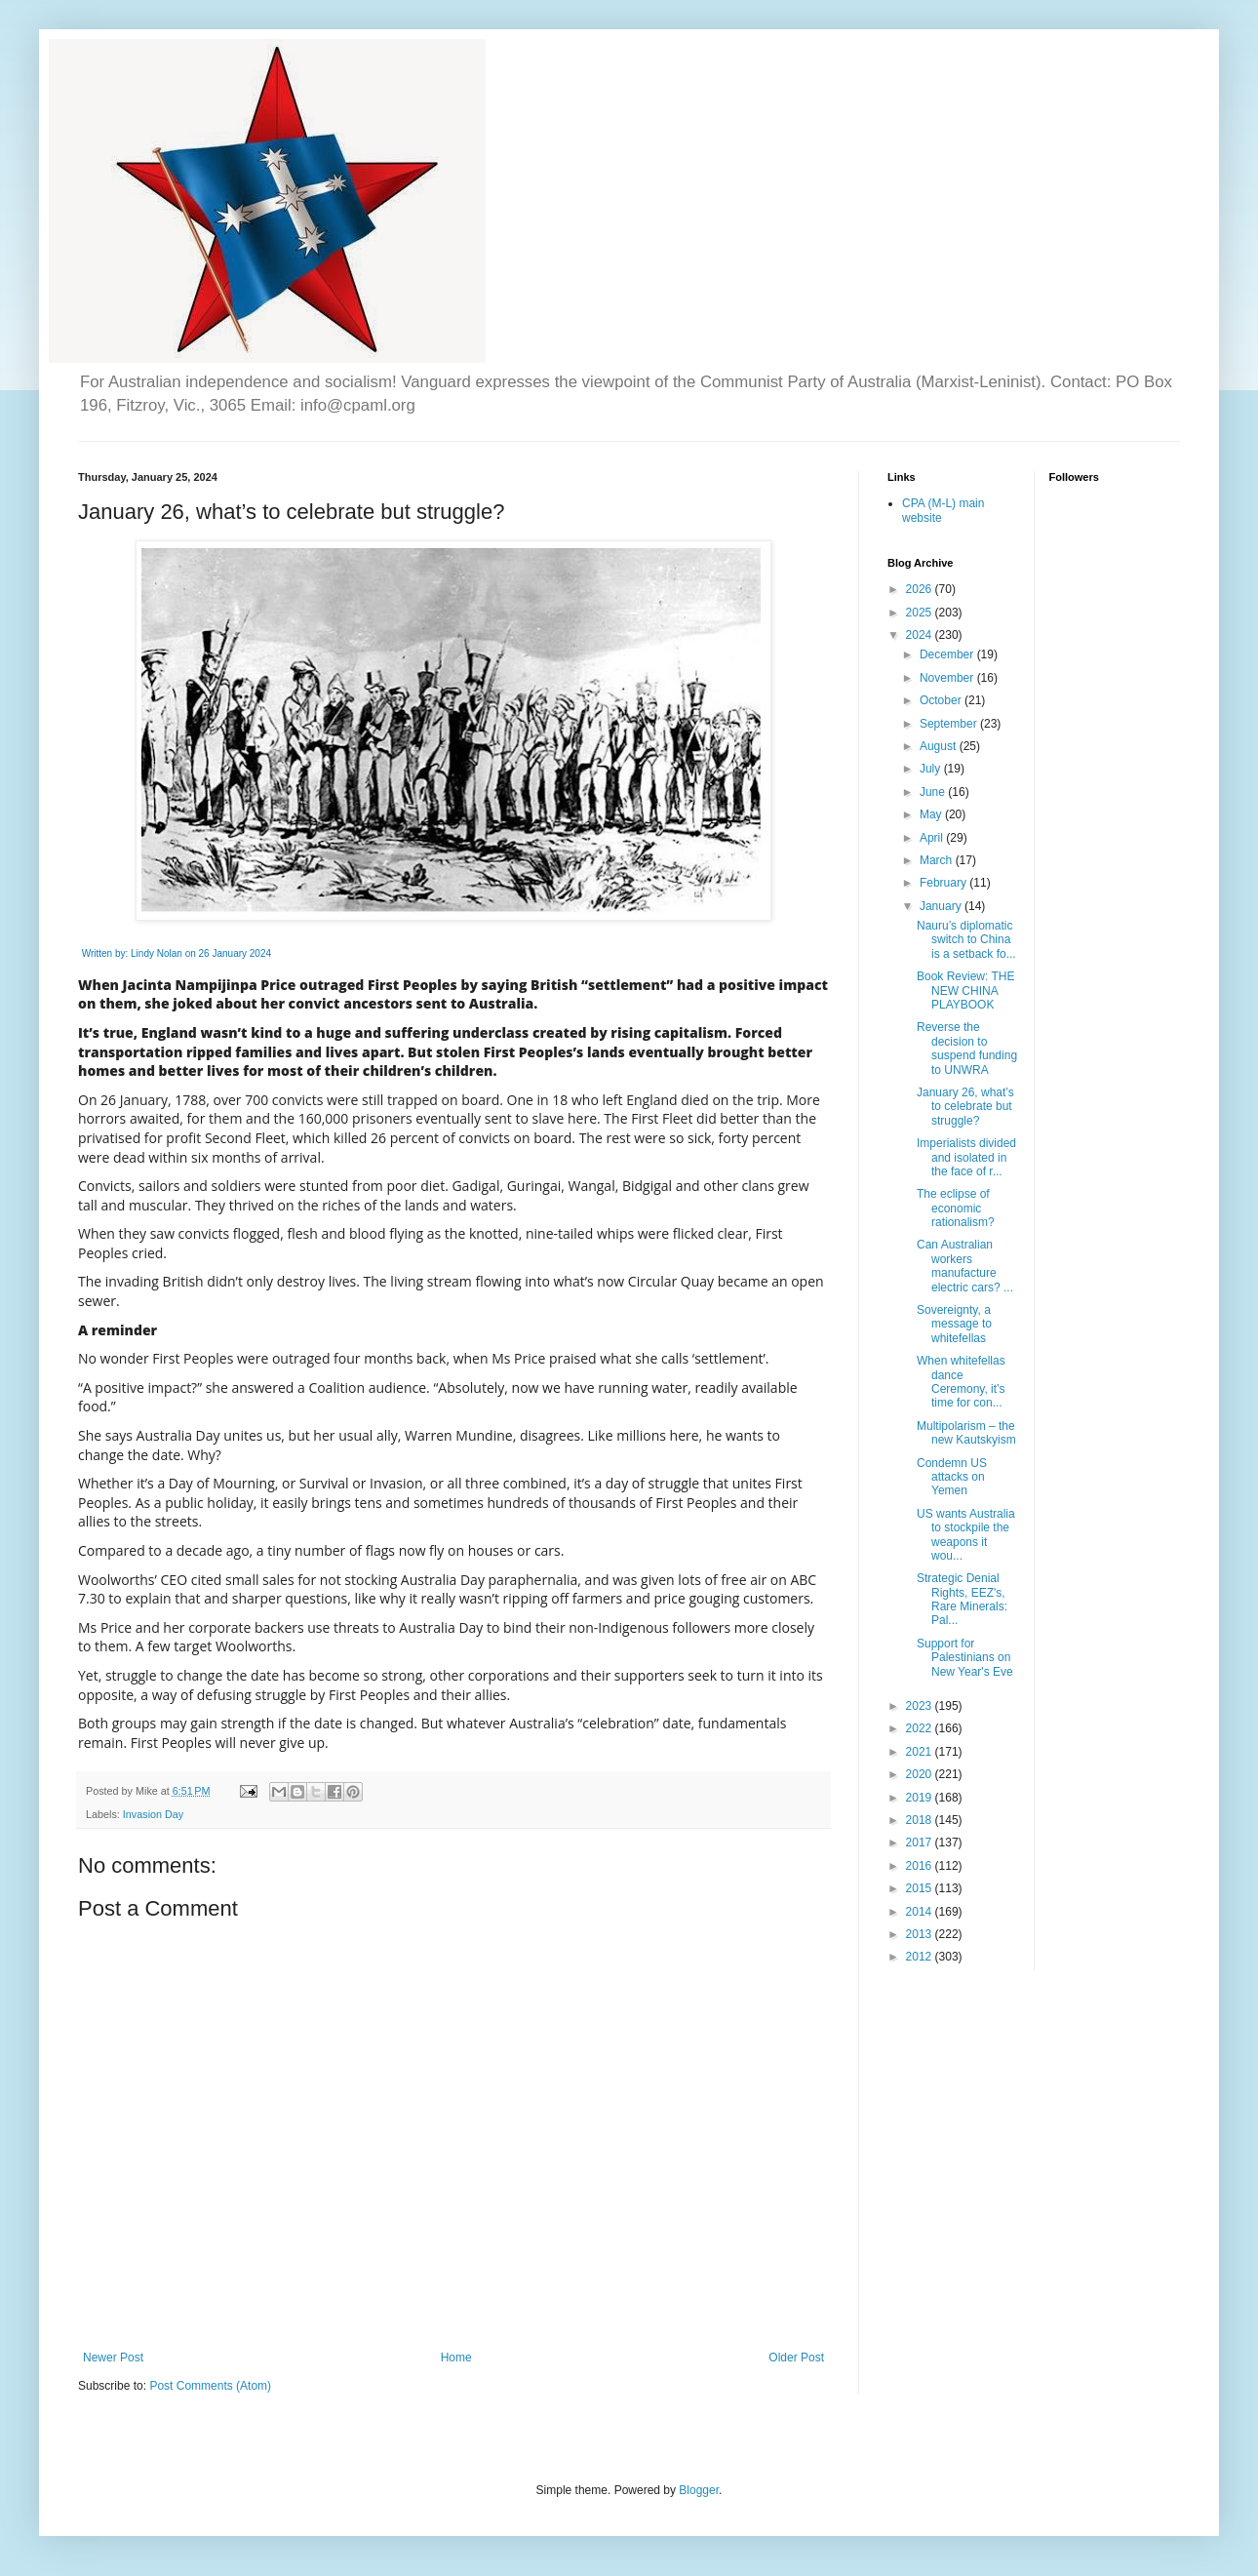 This screenshot has height=2576, width=1258. Describe the element at coordinates (153, 1814) in the screenshot. I see `Invasion Day` at that location.